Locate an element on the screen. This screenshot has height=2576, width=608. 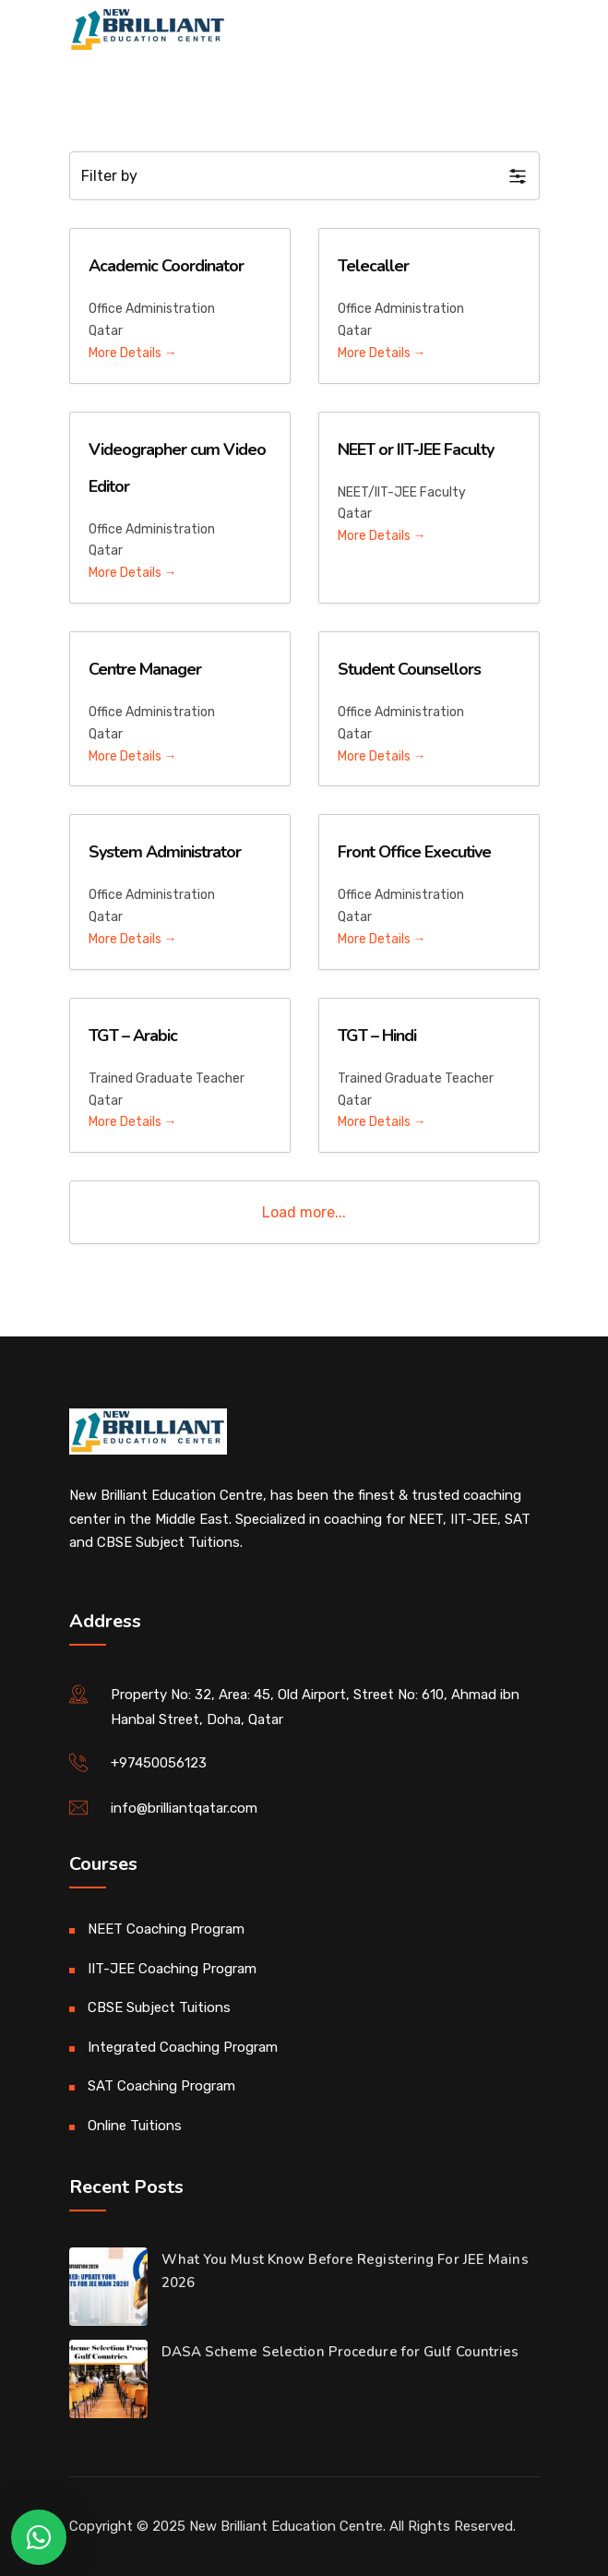
SAT Coaching Program is located at coordinates (161, 2086).